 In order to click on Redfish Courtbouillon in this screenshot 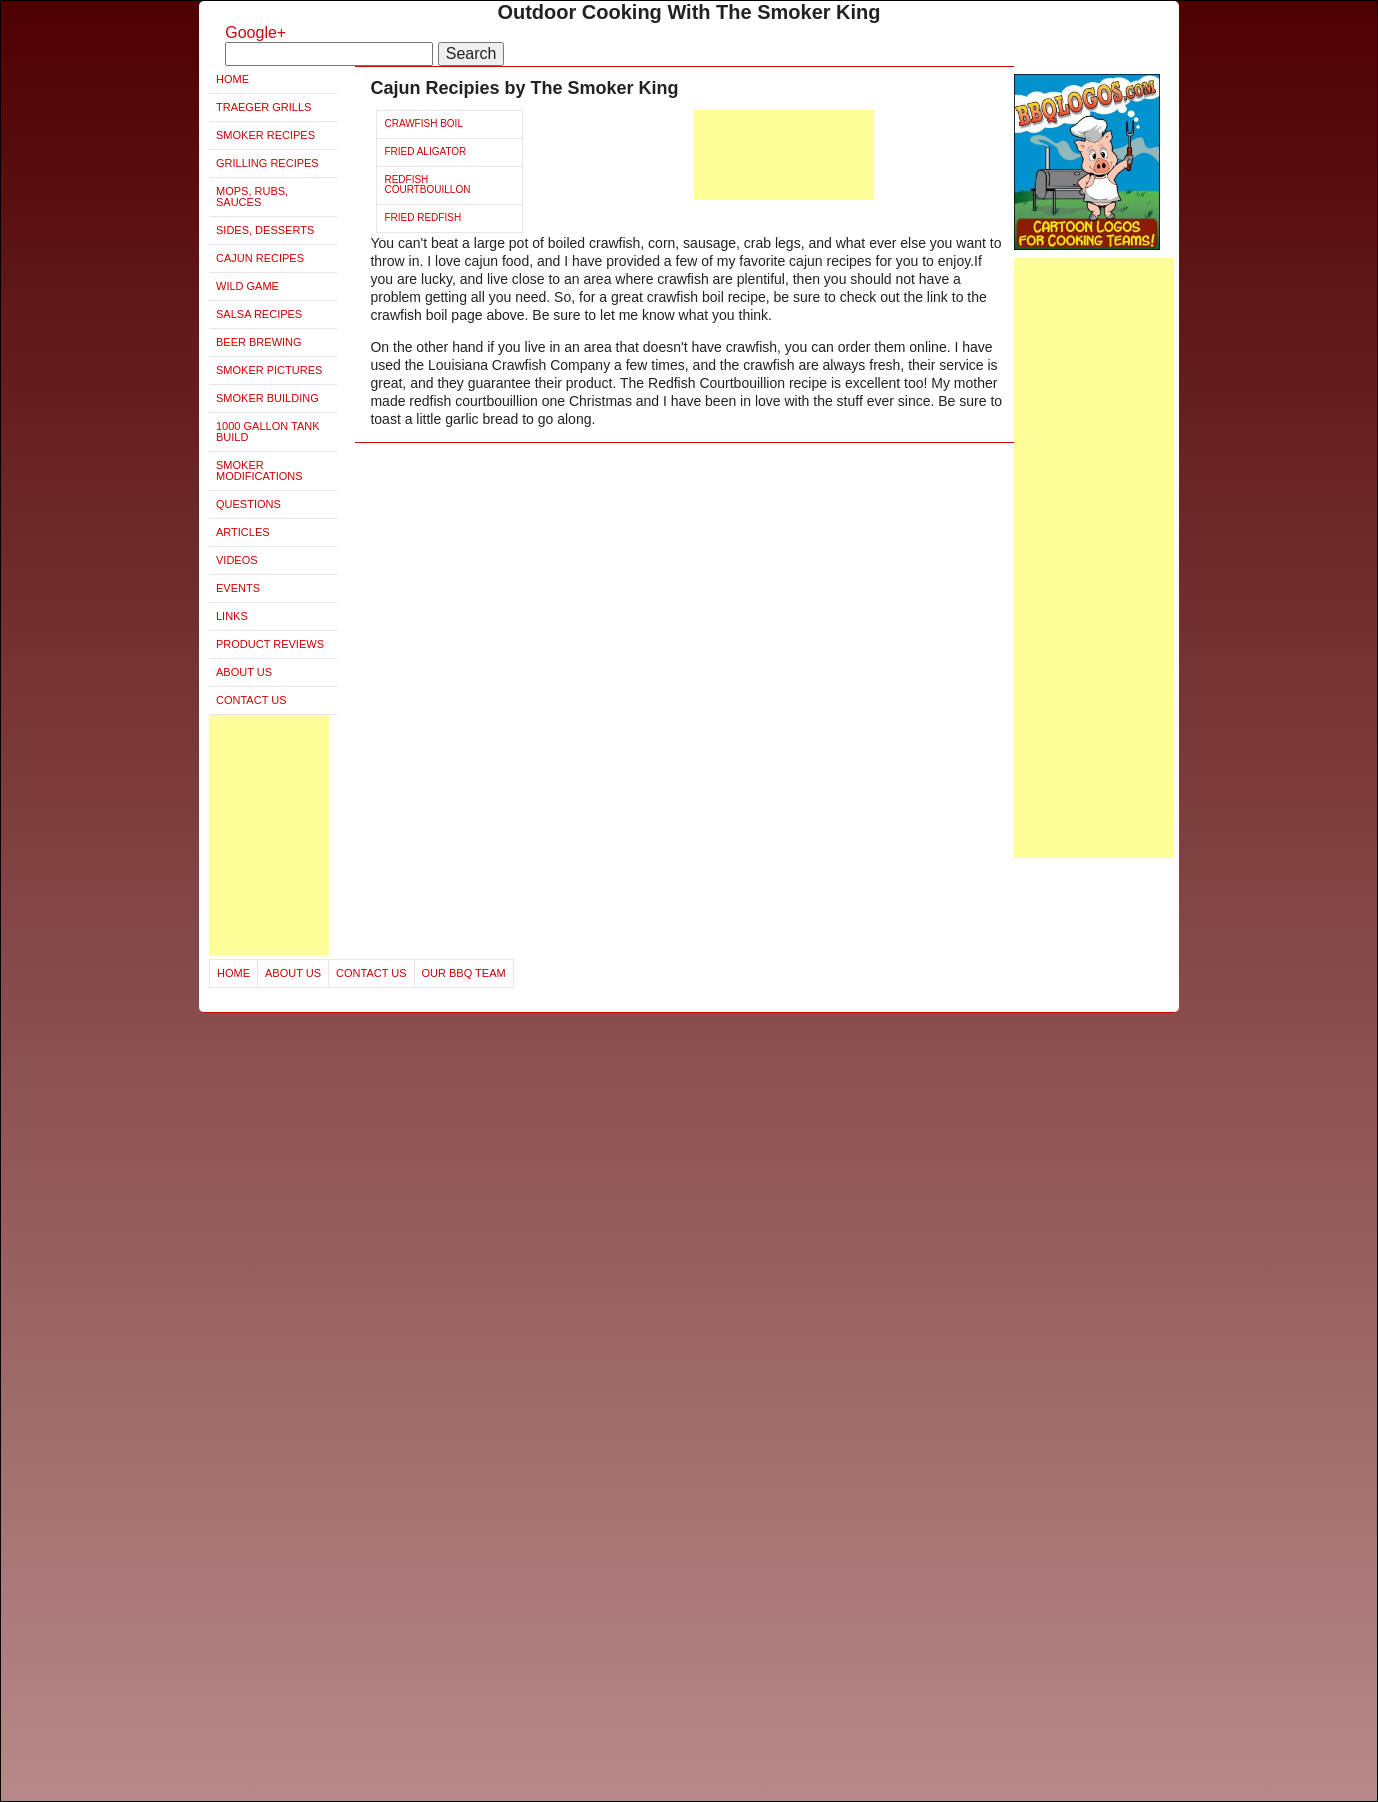, I will do `click(427, 184)`.